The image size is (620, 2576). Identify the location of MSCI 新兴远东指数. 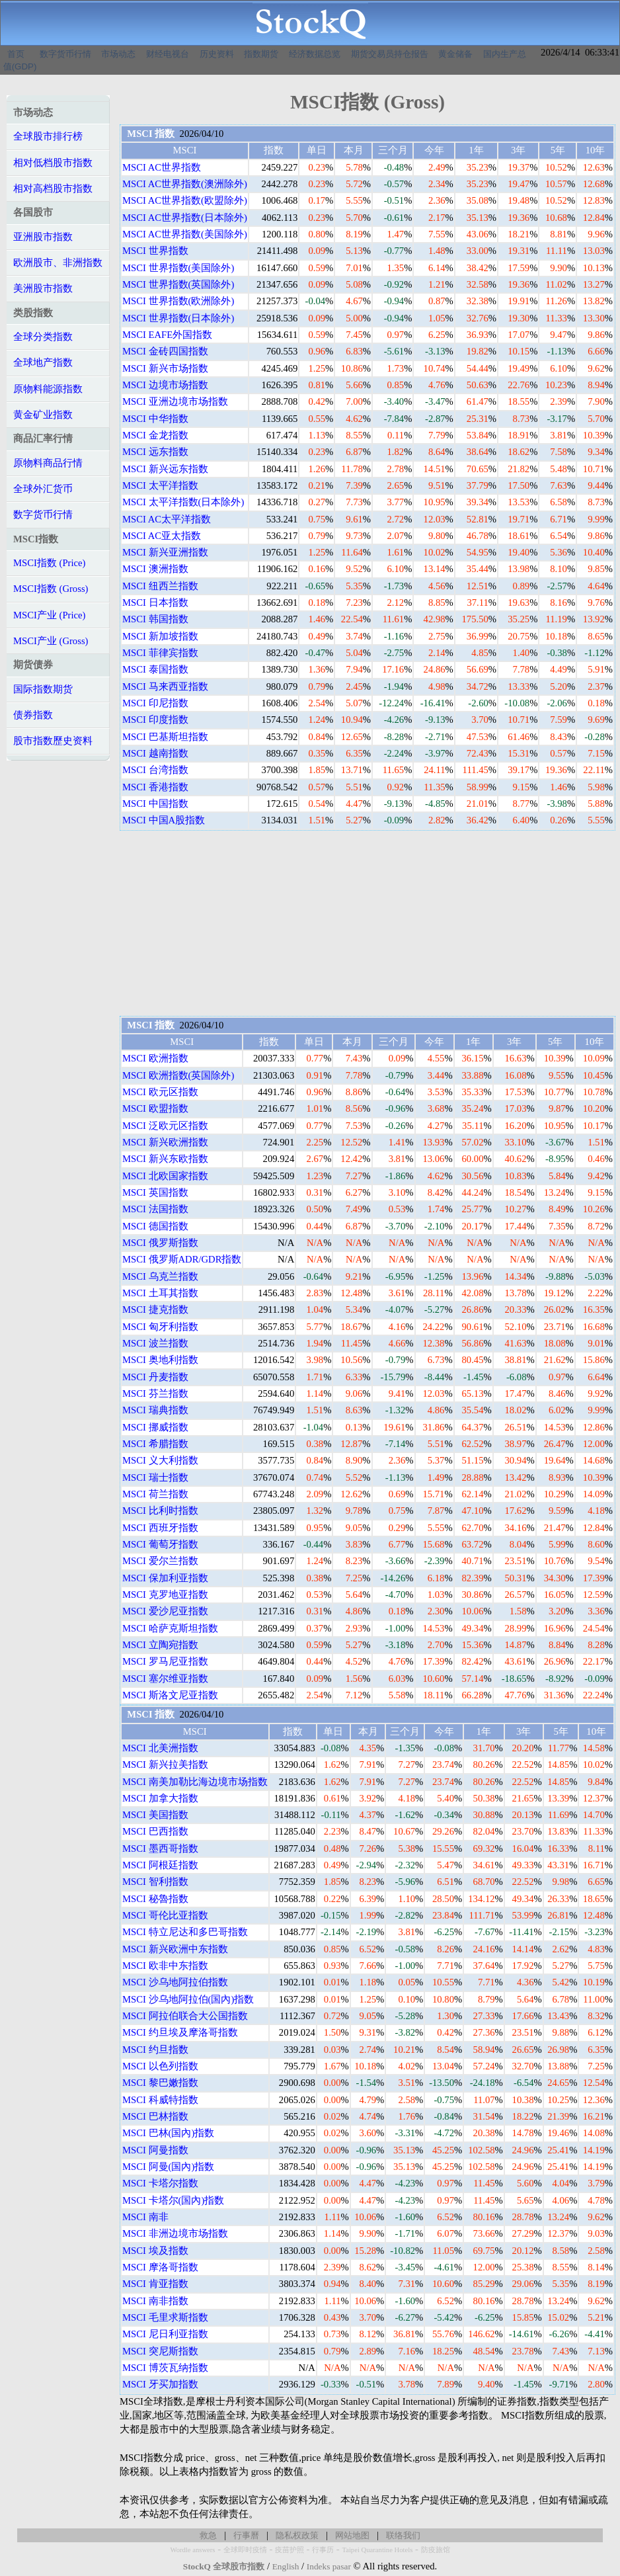
(165, 469).